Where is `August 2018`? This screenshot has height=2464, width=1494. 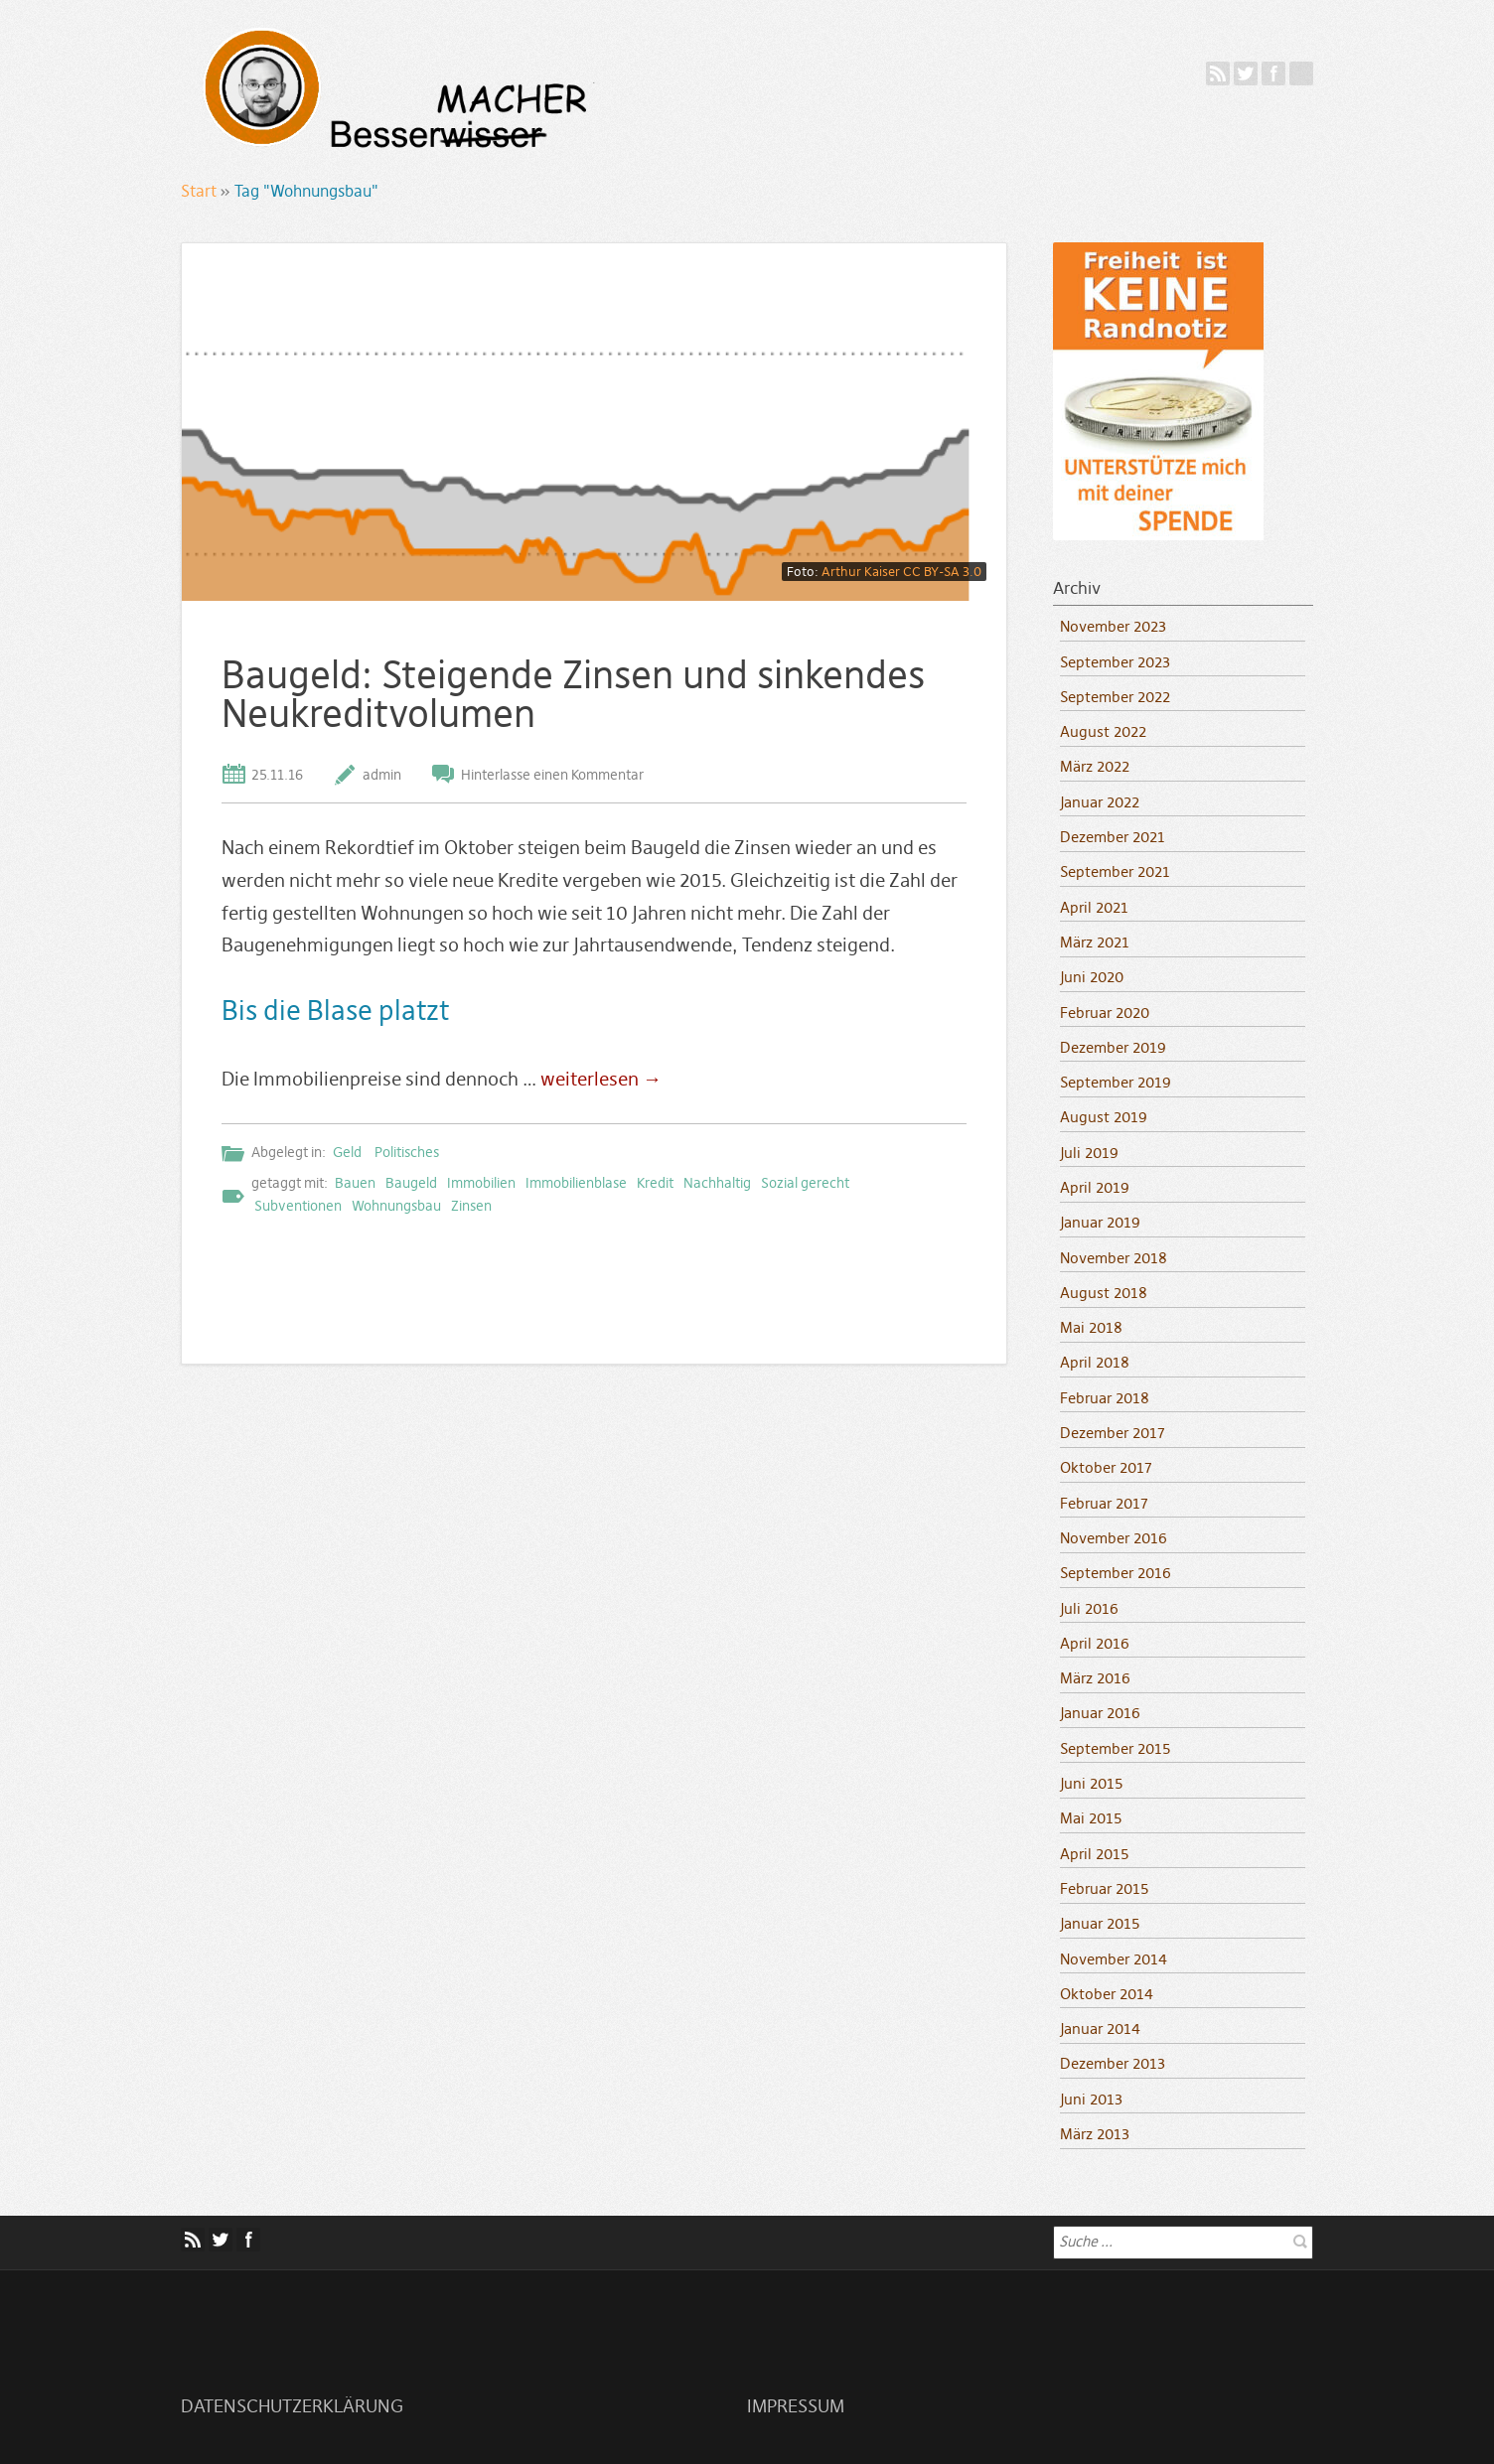
August 2018 is located at coordinates (1103, 1292).